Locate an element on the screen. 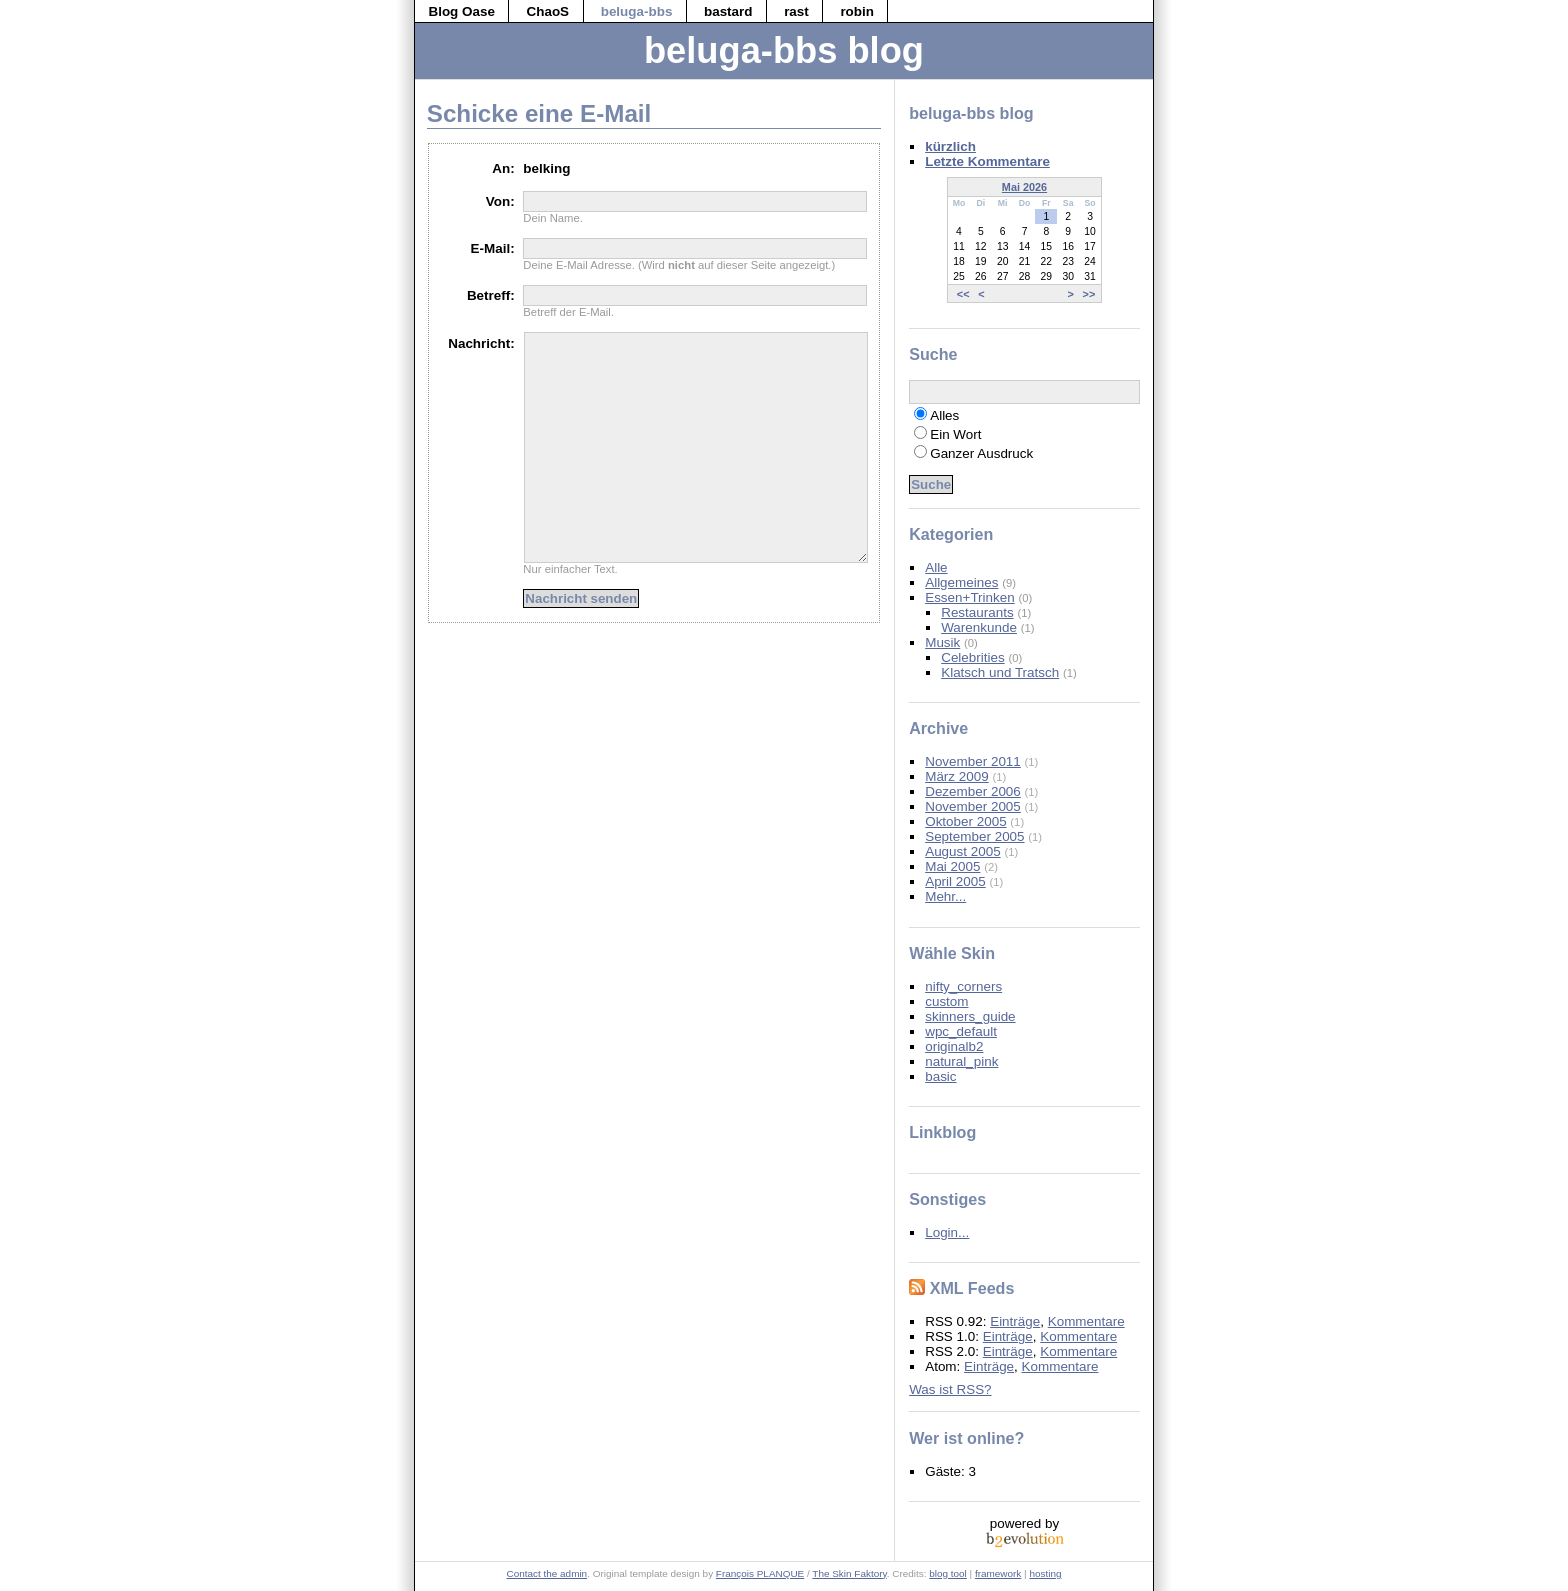  Mai 2005 is located at coordinates (952, 866).